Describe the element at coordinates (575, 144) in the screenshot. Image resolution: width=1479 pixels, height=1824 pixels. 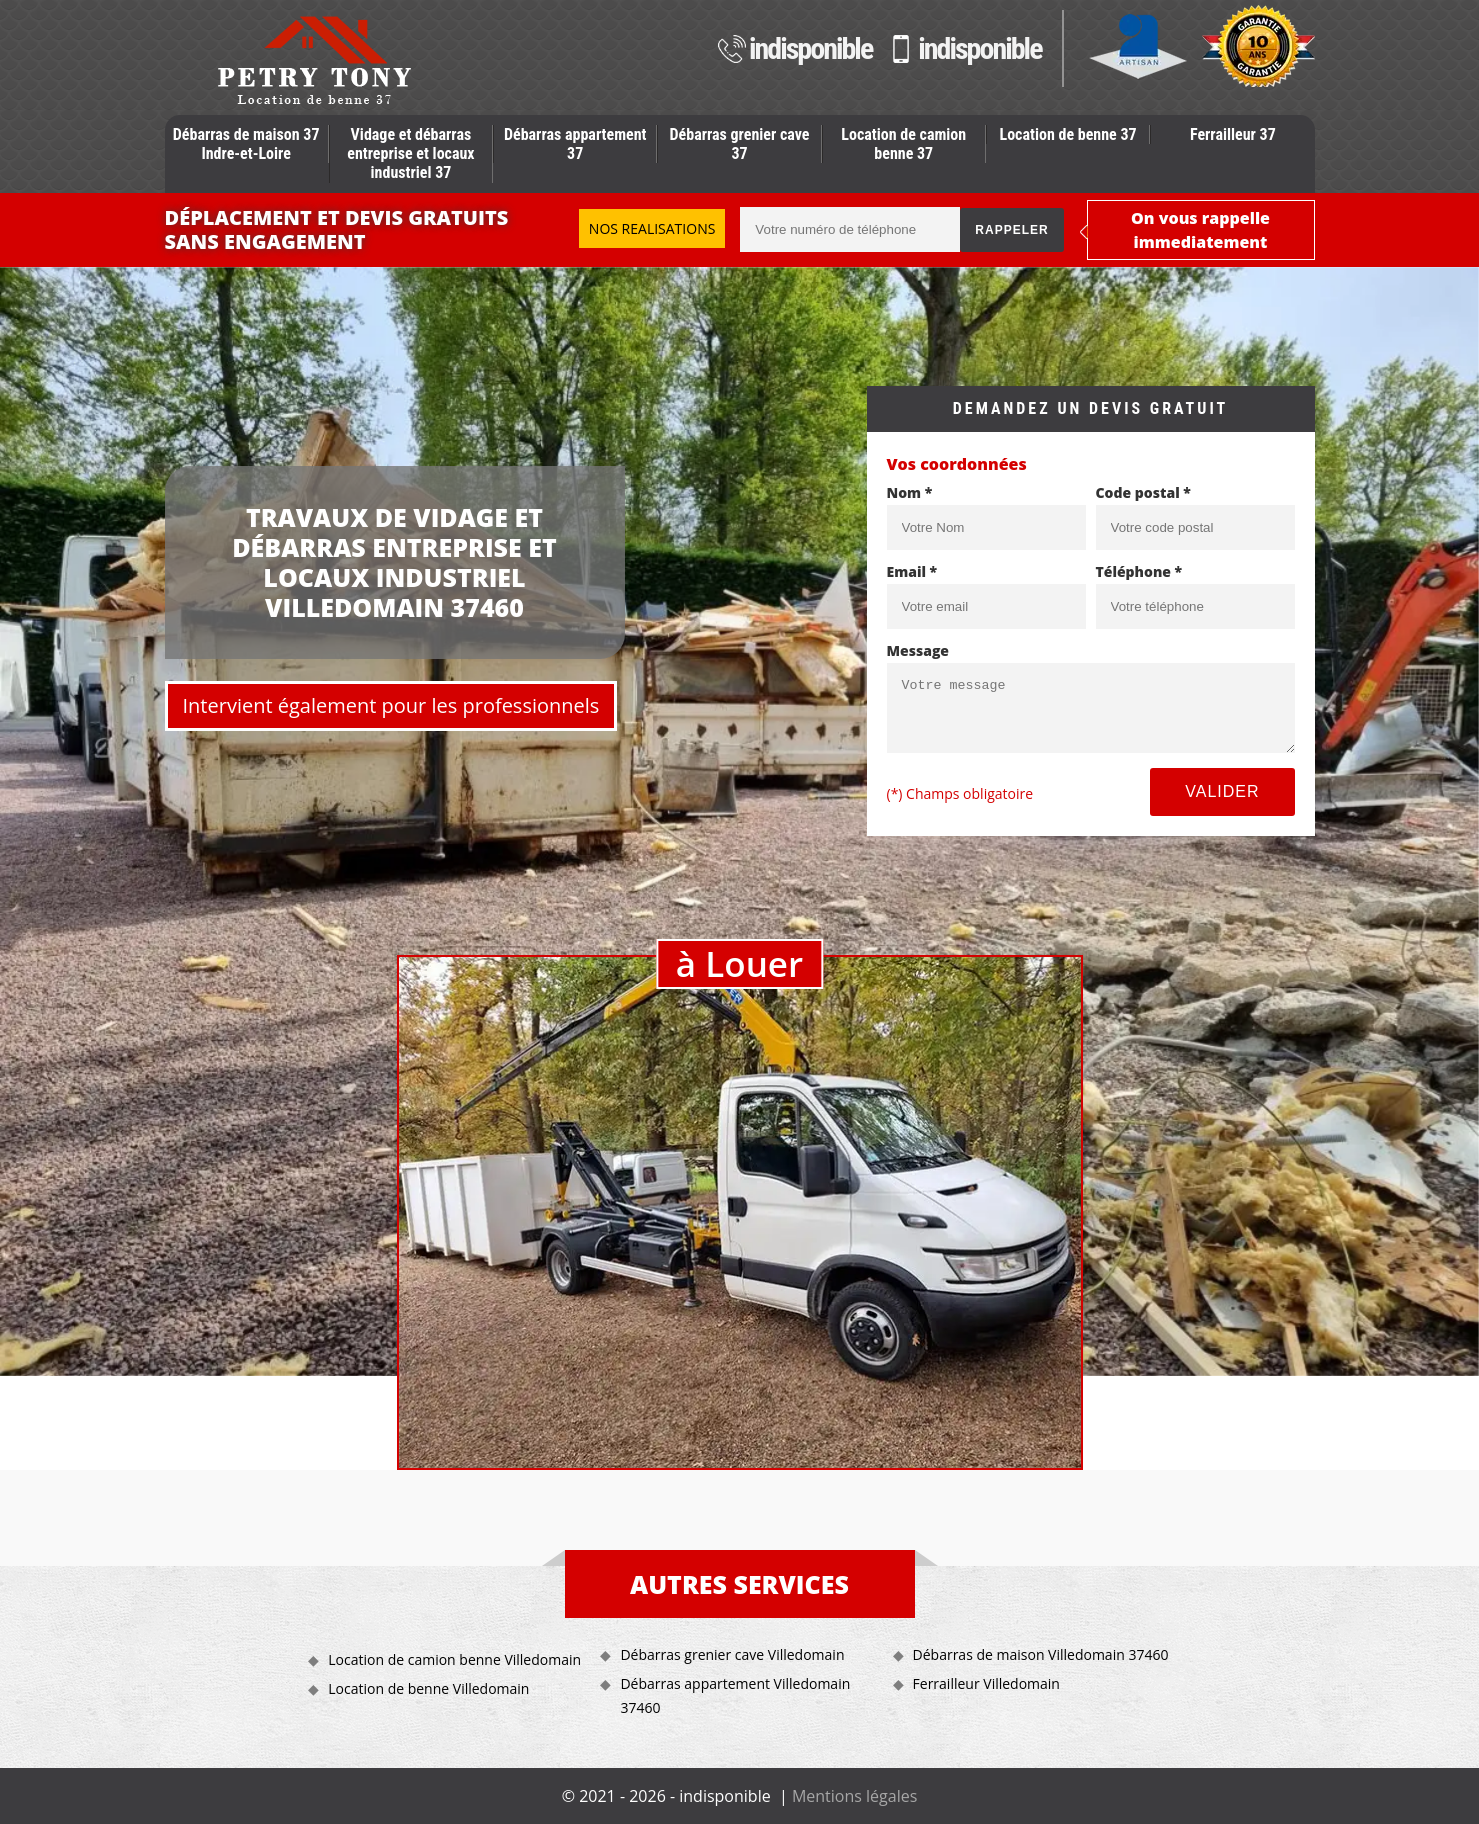
I see `Débarras appartement 37` at that location.